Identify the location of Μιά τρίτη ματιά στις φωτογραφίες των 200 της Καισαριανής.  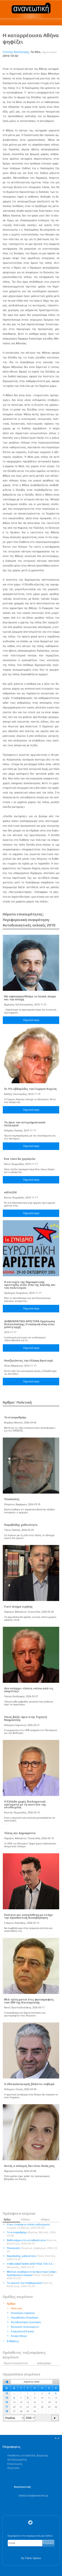
(29, 2001).